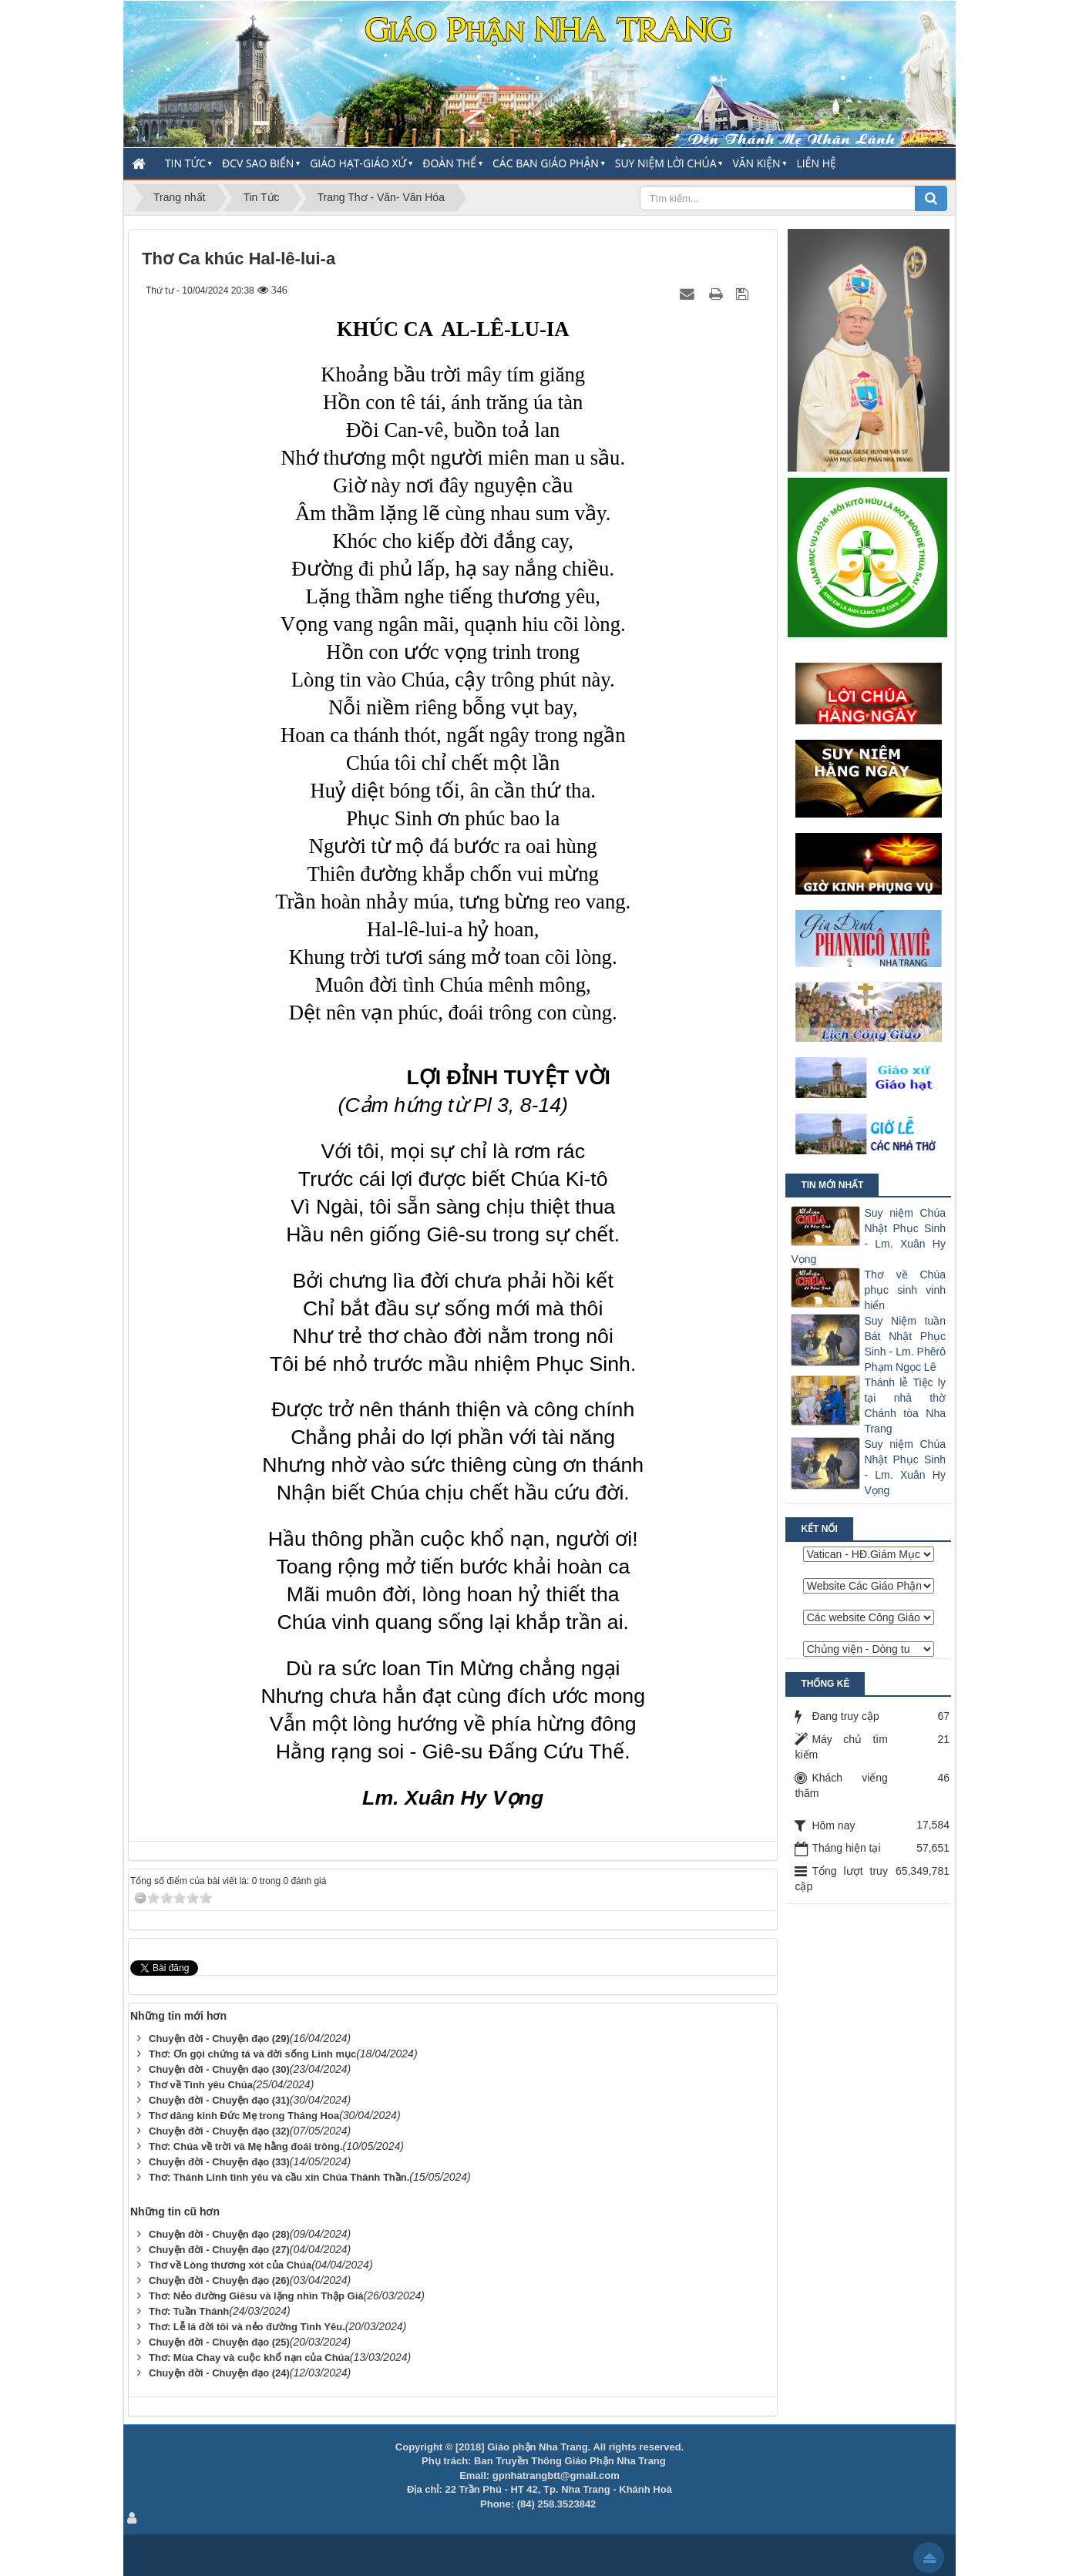 The width and height of the screenshot is (1079, 2576). What do you see at coordinates (905, 1405) in the screenshot?
I see `Thánh lễ Tiệc ly tại nhà thờ Chánh tòa Nha Trang` at bounding box center [905, 1405].